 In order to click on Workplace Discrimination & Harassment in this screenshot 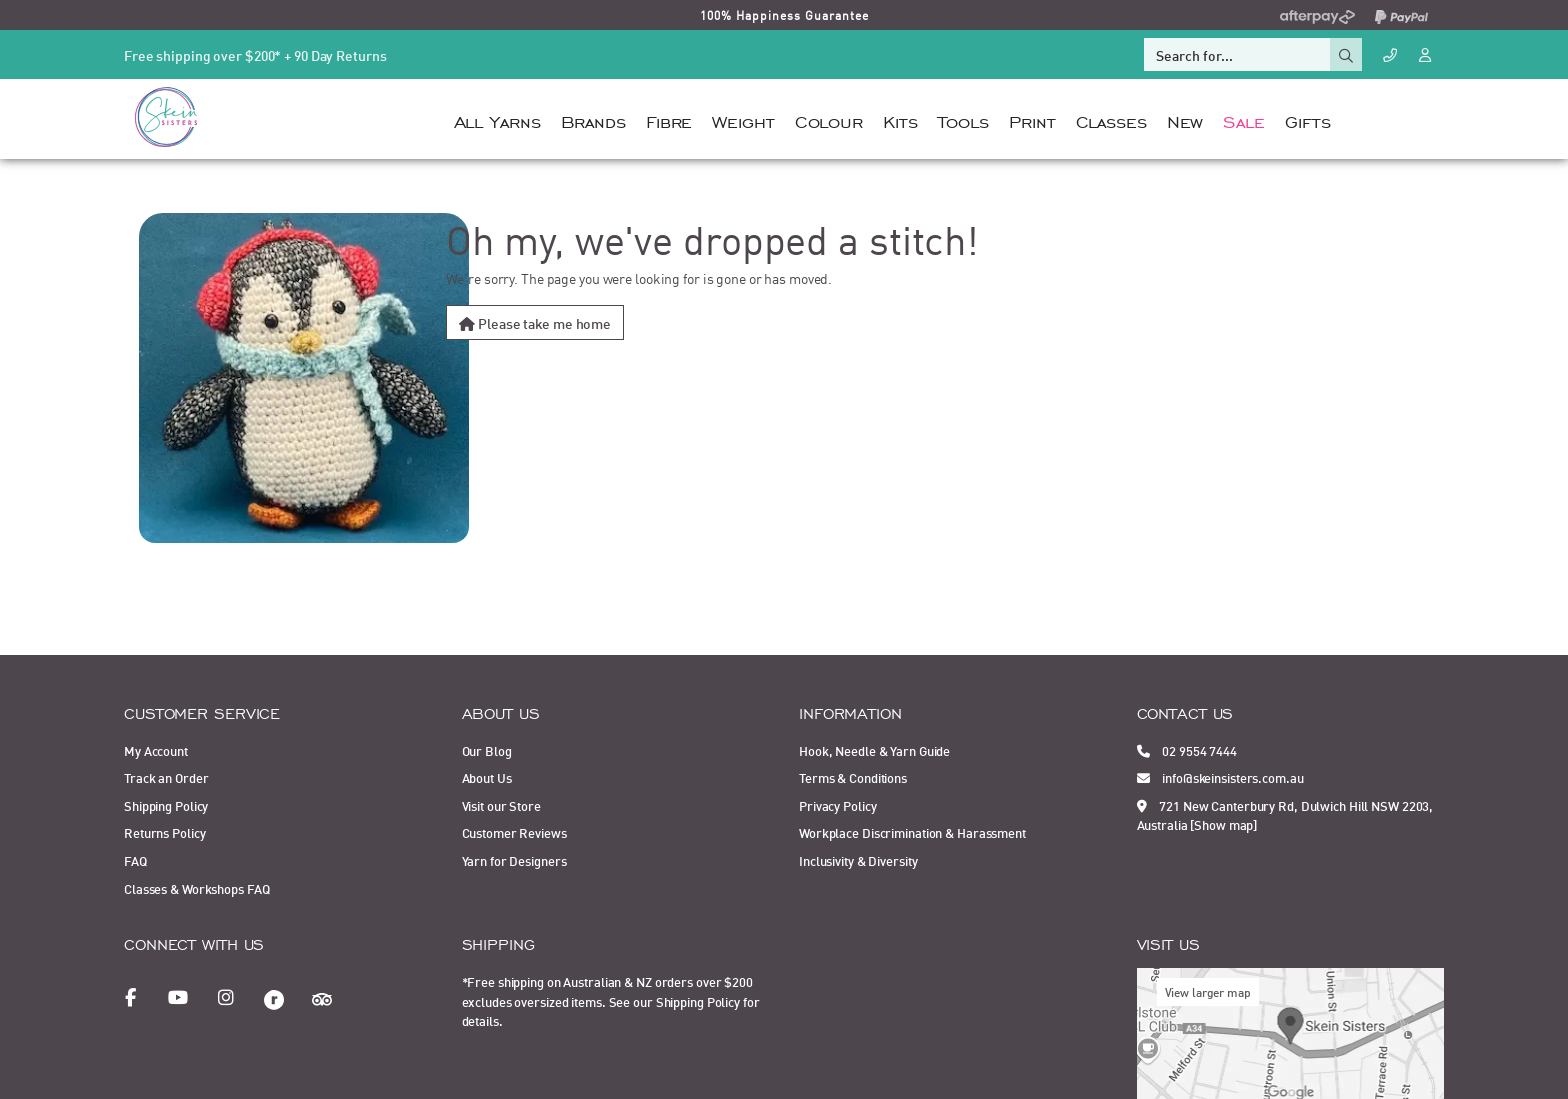, I will do `click(912, 832)`.